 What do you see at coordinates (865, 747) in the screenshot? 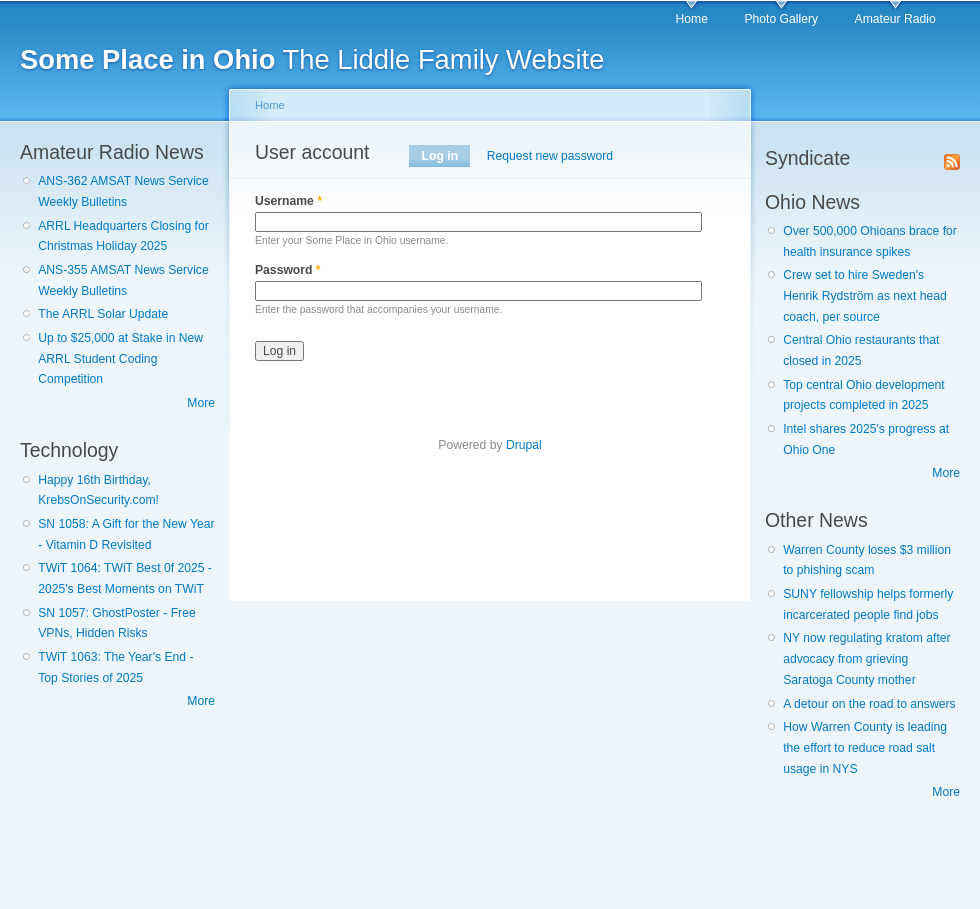
I see `How Warren County is leading the effort to reduce road salt usage in NYS` at bounding box center [865, 747].